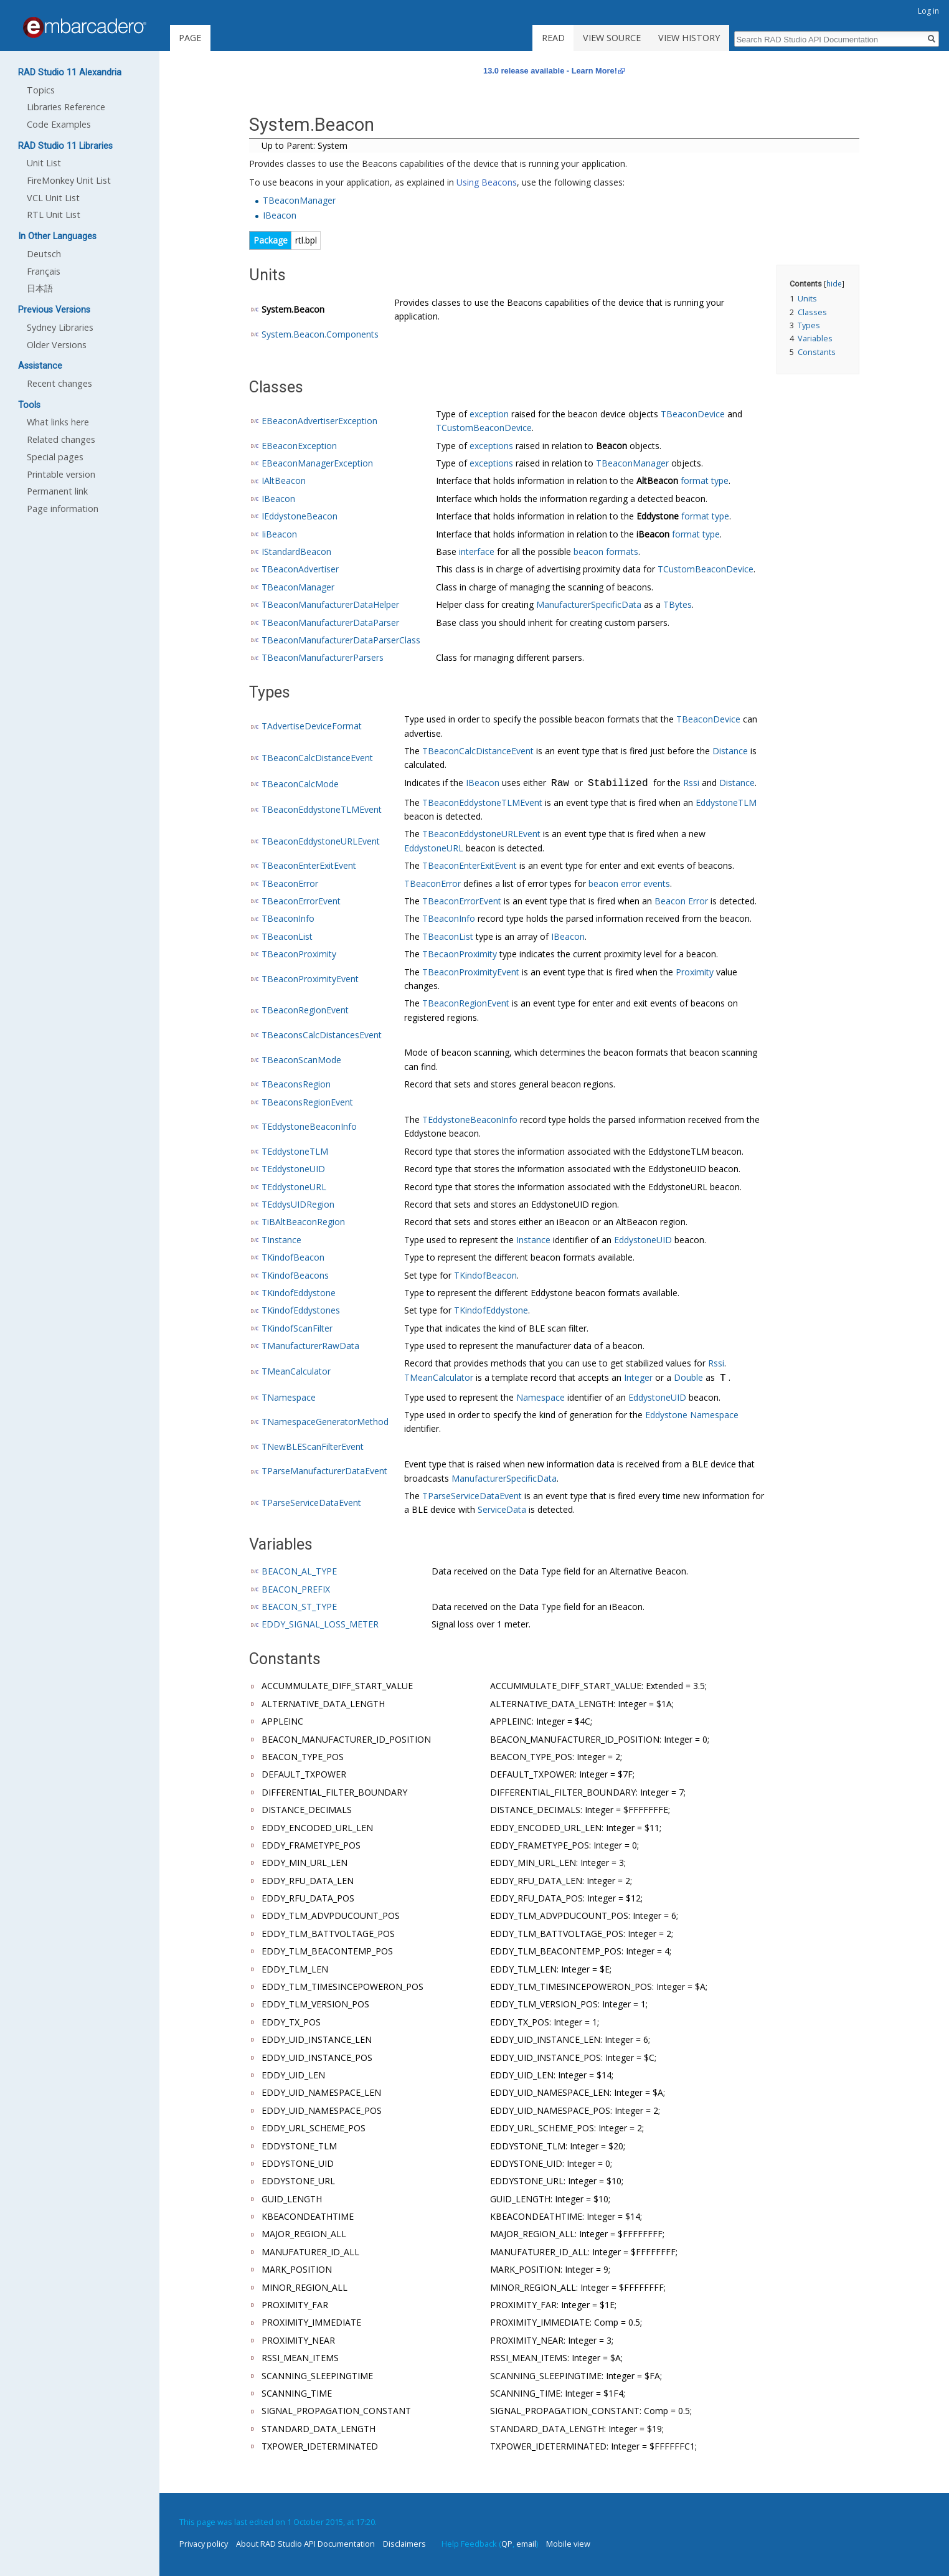 The width and height of the screenshot is (949, 2576). What do you see at coordinates (53, 198) in the screenshot?
I see `VCL Unit List` at bounding box center [53, 198].